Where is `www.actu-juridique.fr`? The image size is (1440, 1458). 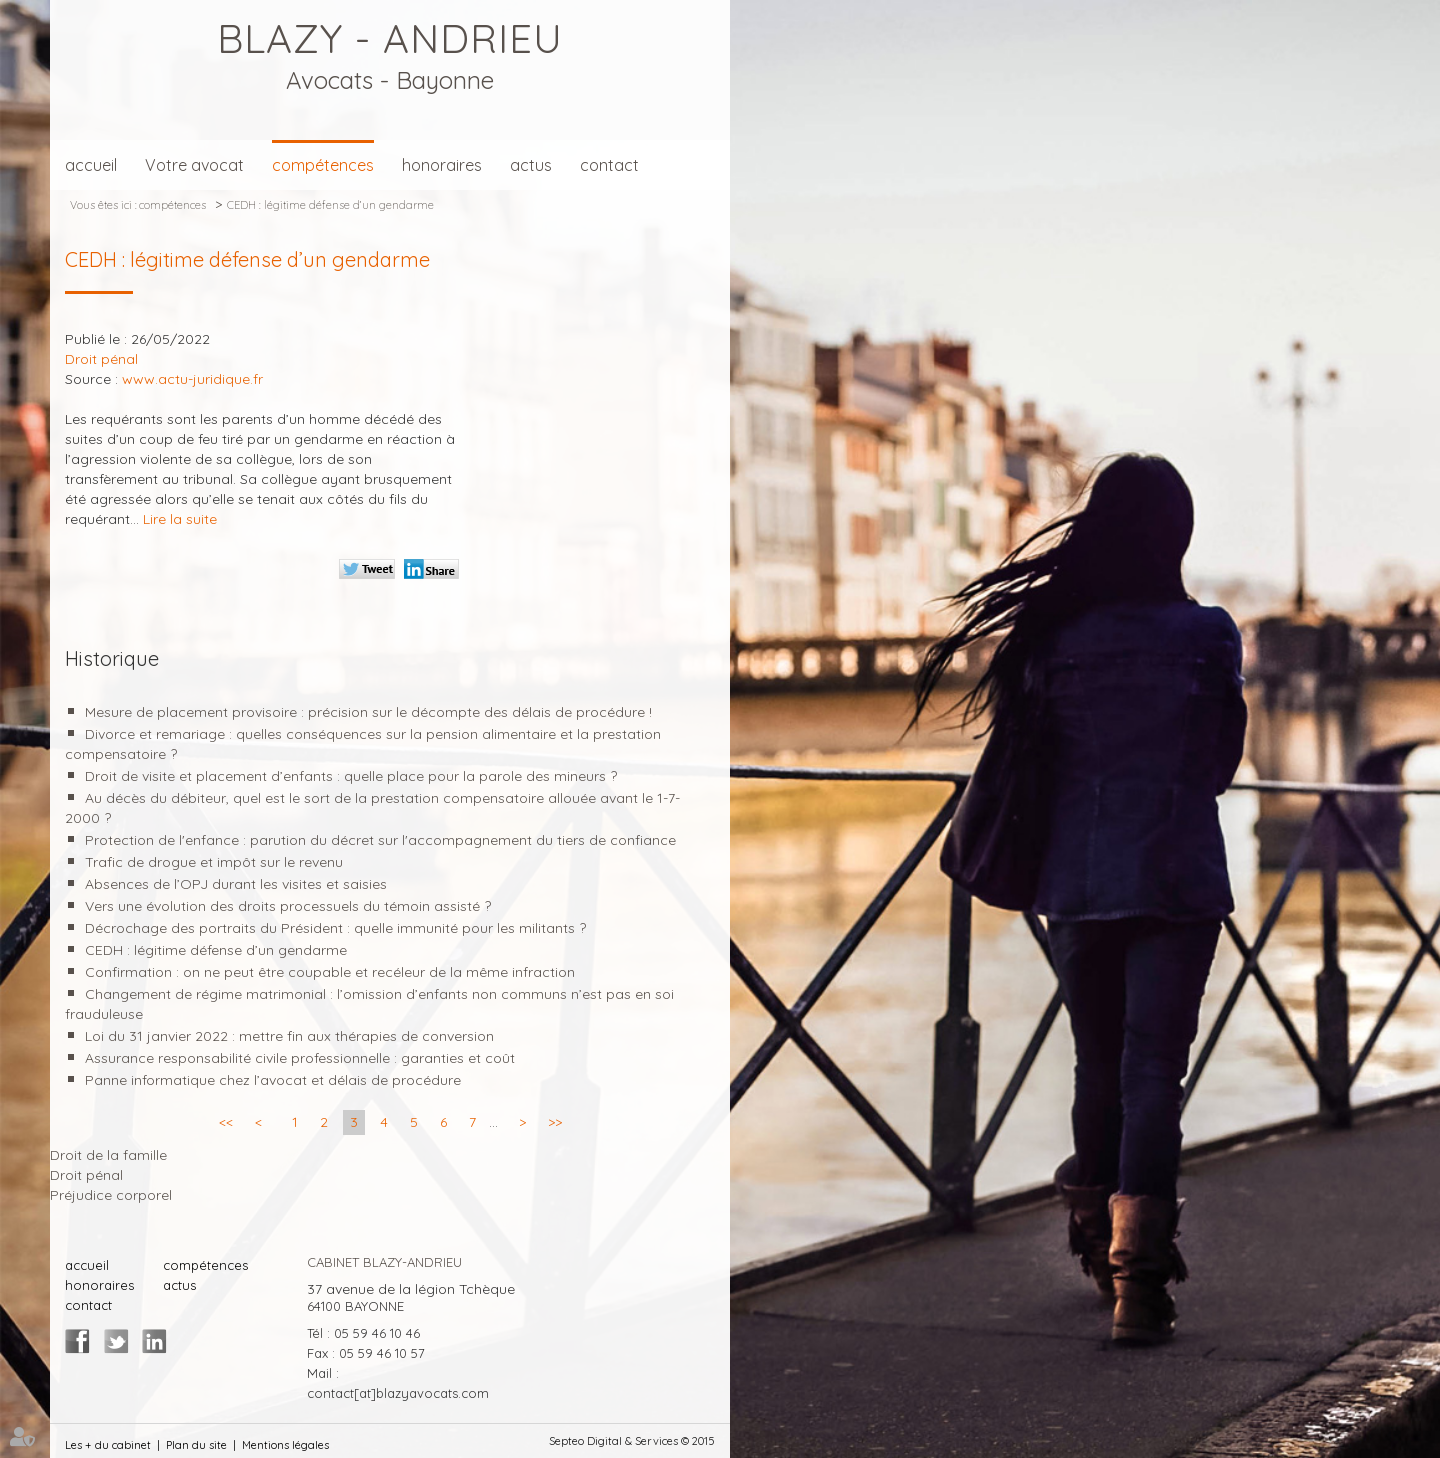
www.actu-juridique.fr is located at coordinates (192, 379).